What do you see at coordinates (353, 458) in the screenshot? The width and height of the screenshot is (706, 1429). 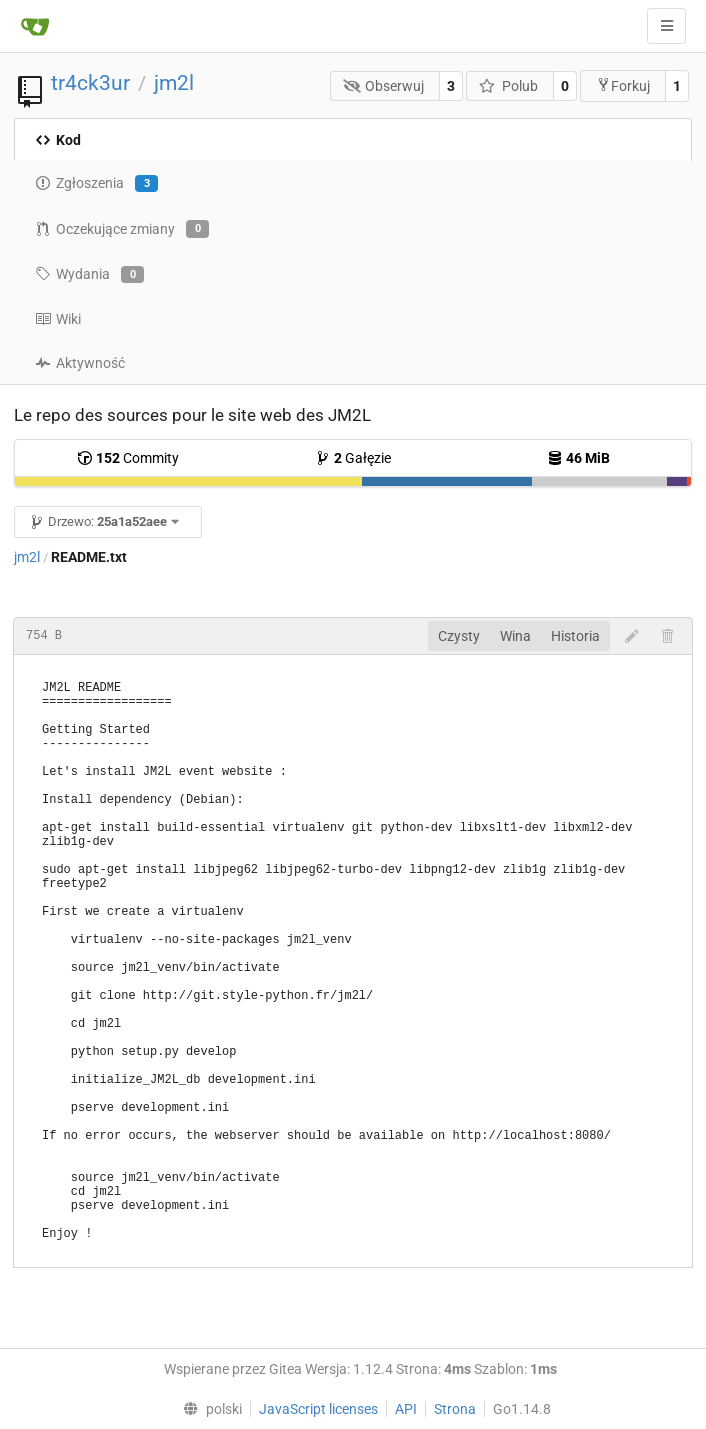 I see `Gałęzie` at bounding box center [353, 458].